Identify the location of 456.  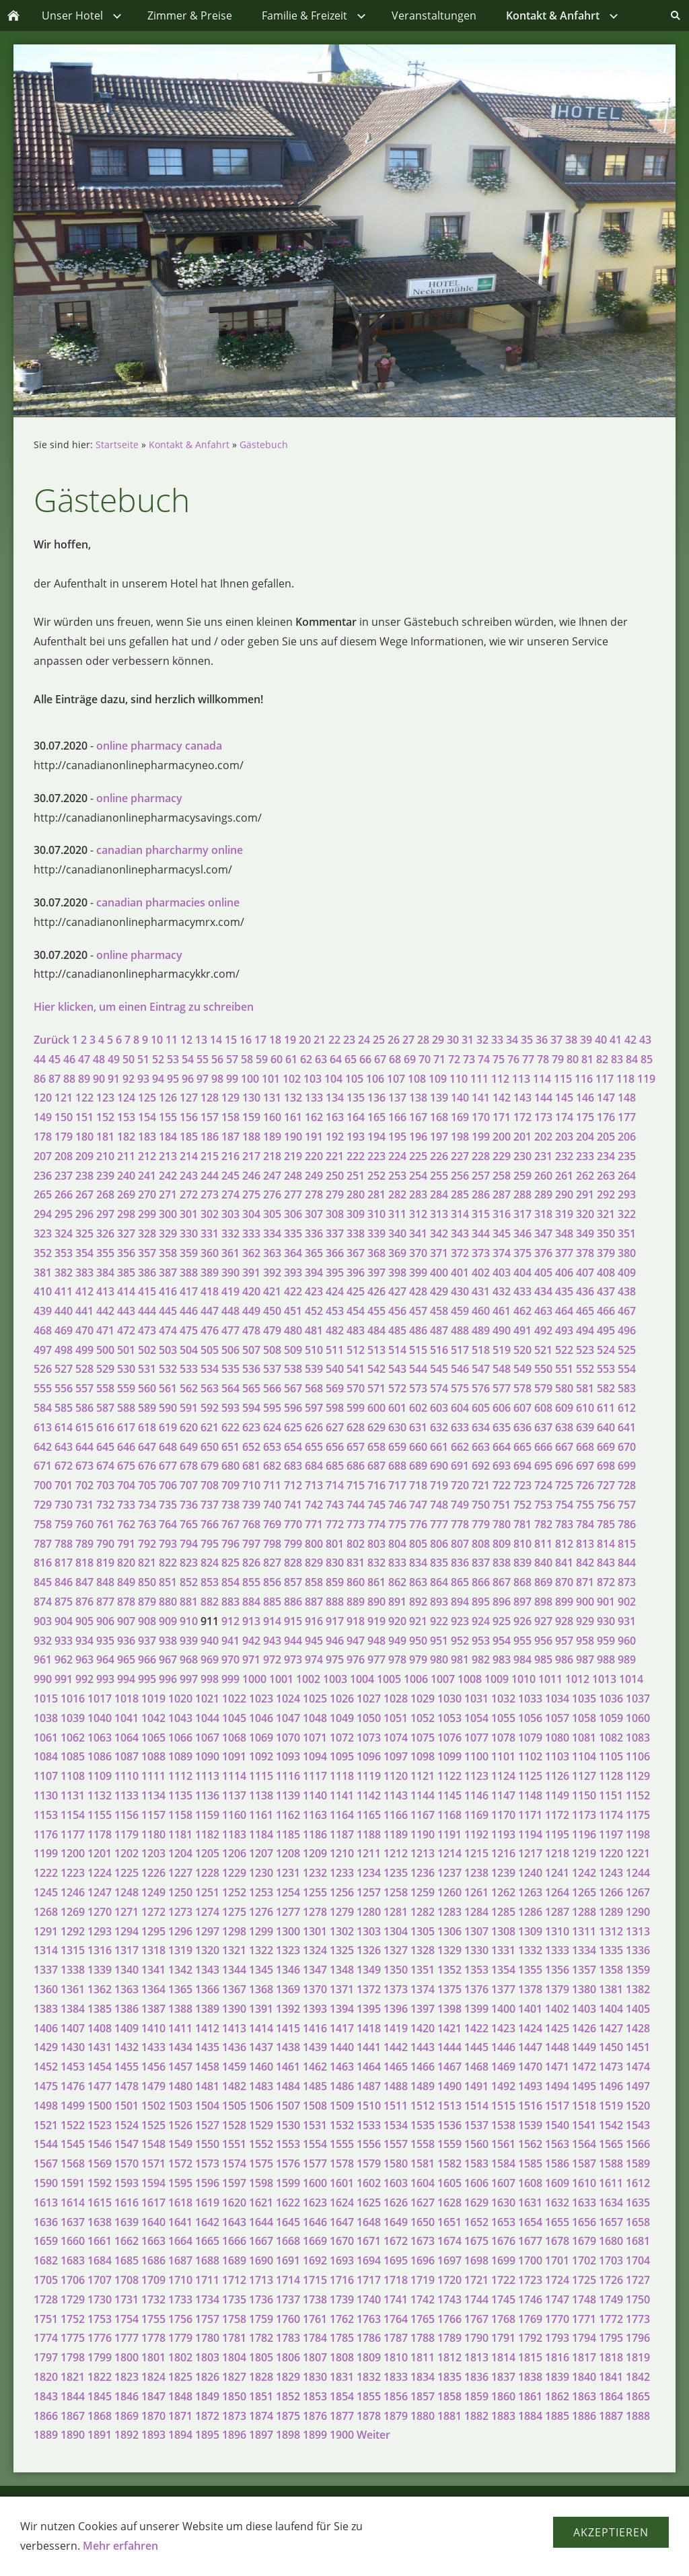
(397, 1310).